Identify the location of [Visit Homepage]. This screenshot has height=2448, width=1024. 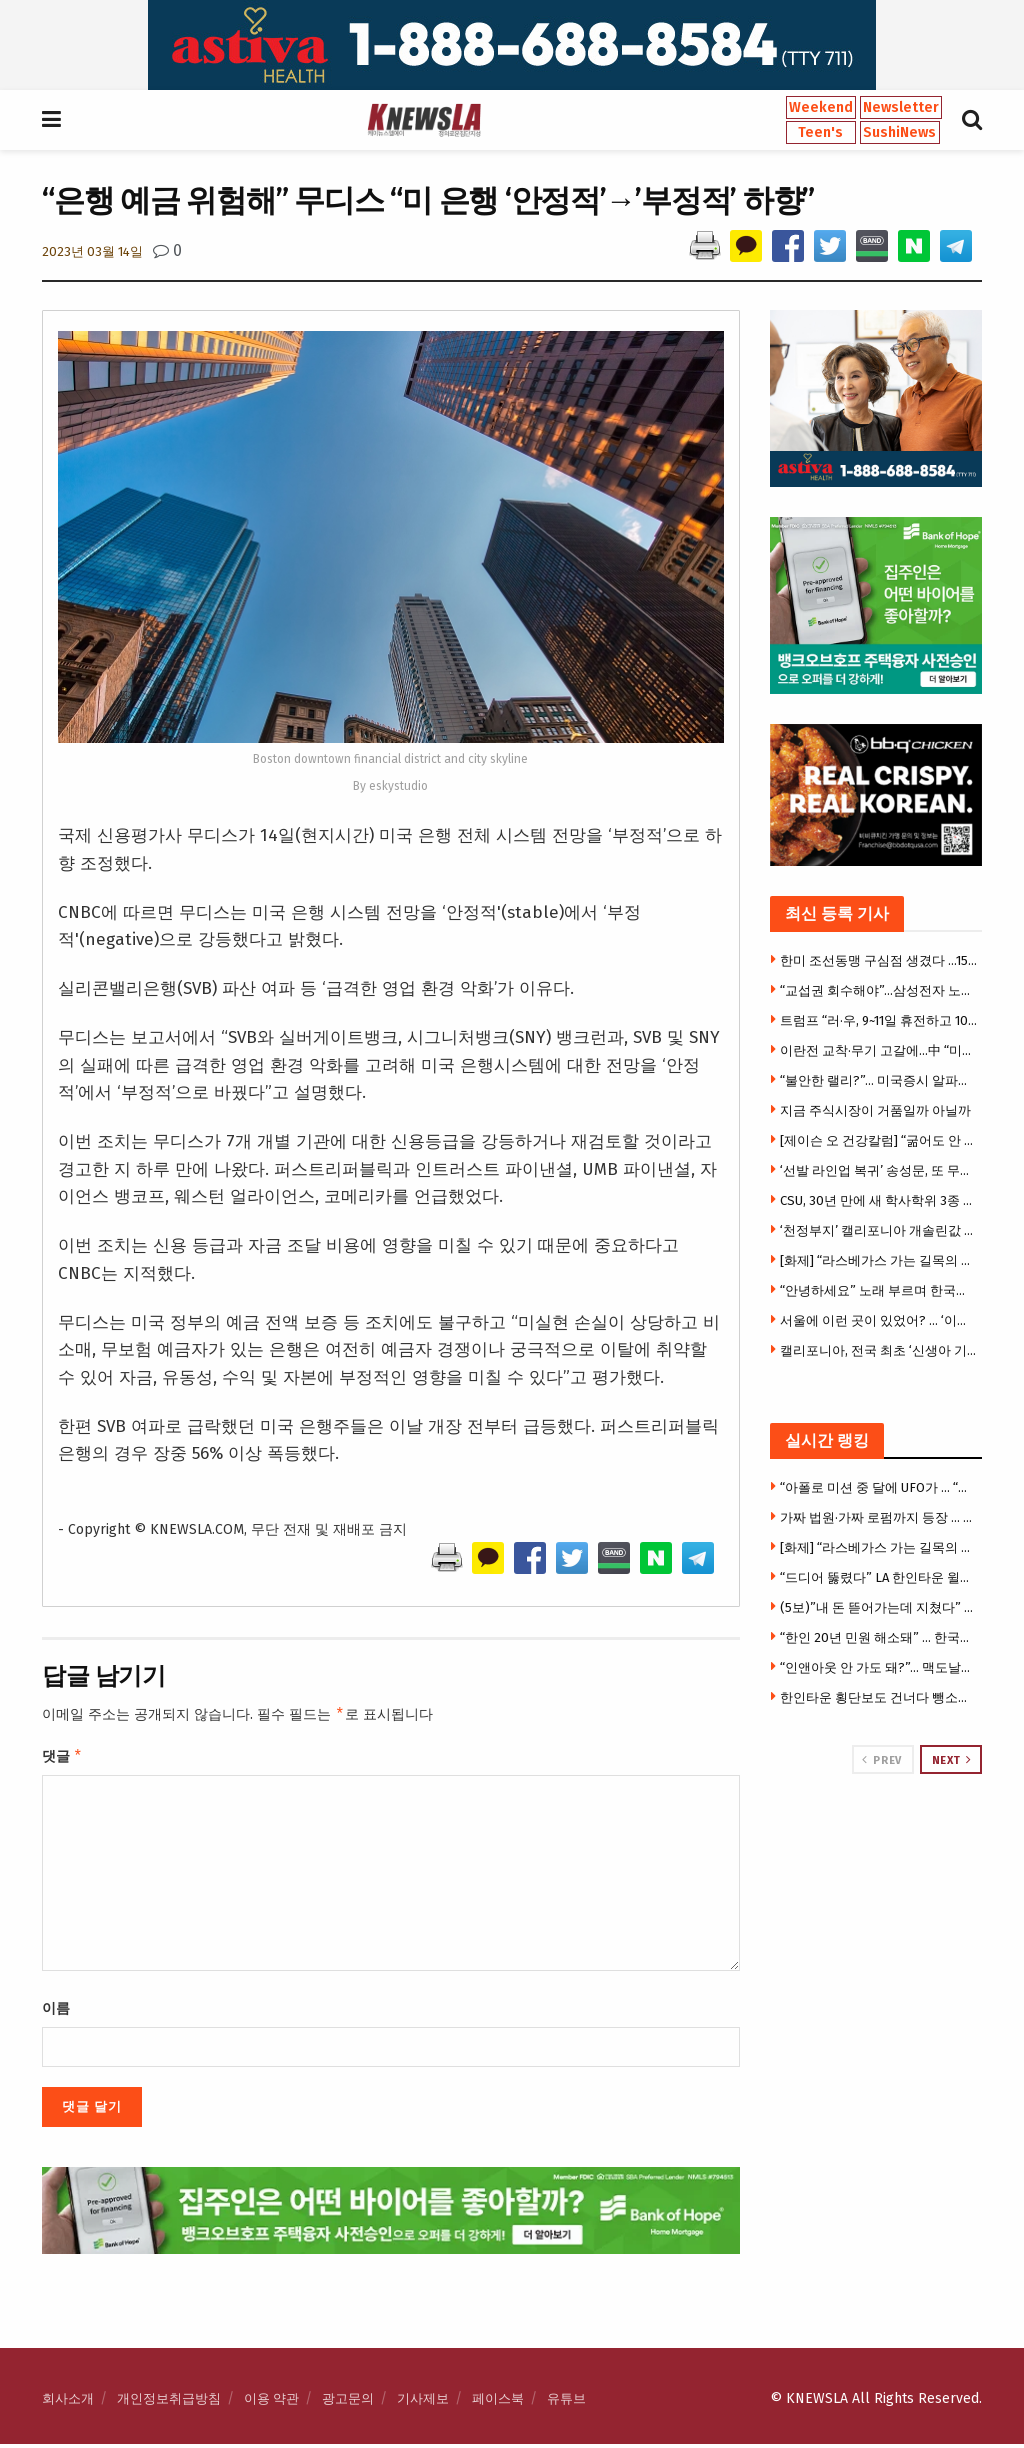
(424, 120).